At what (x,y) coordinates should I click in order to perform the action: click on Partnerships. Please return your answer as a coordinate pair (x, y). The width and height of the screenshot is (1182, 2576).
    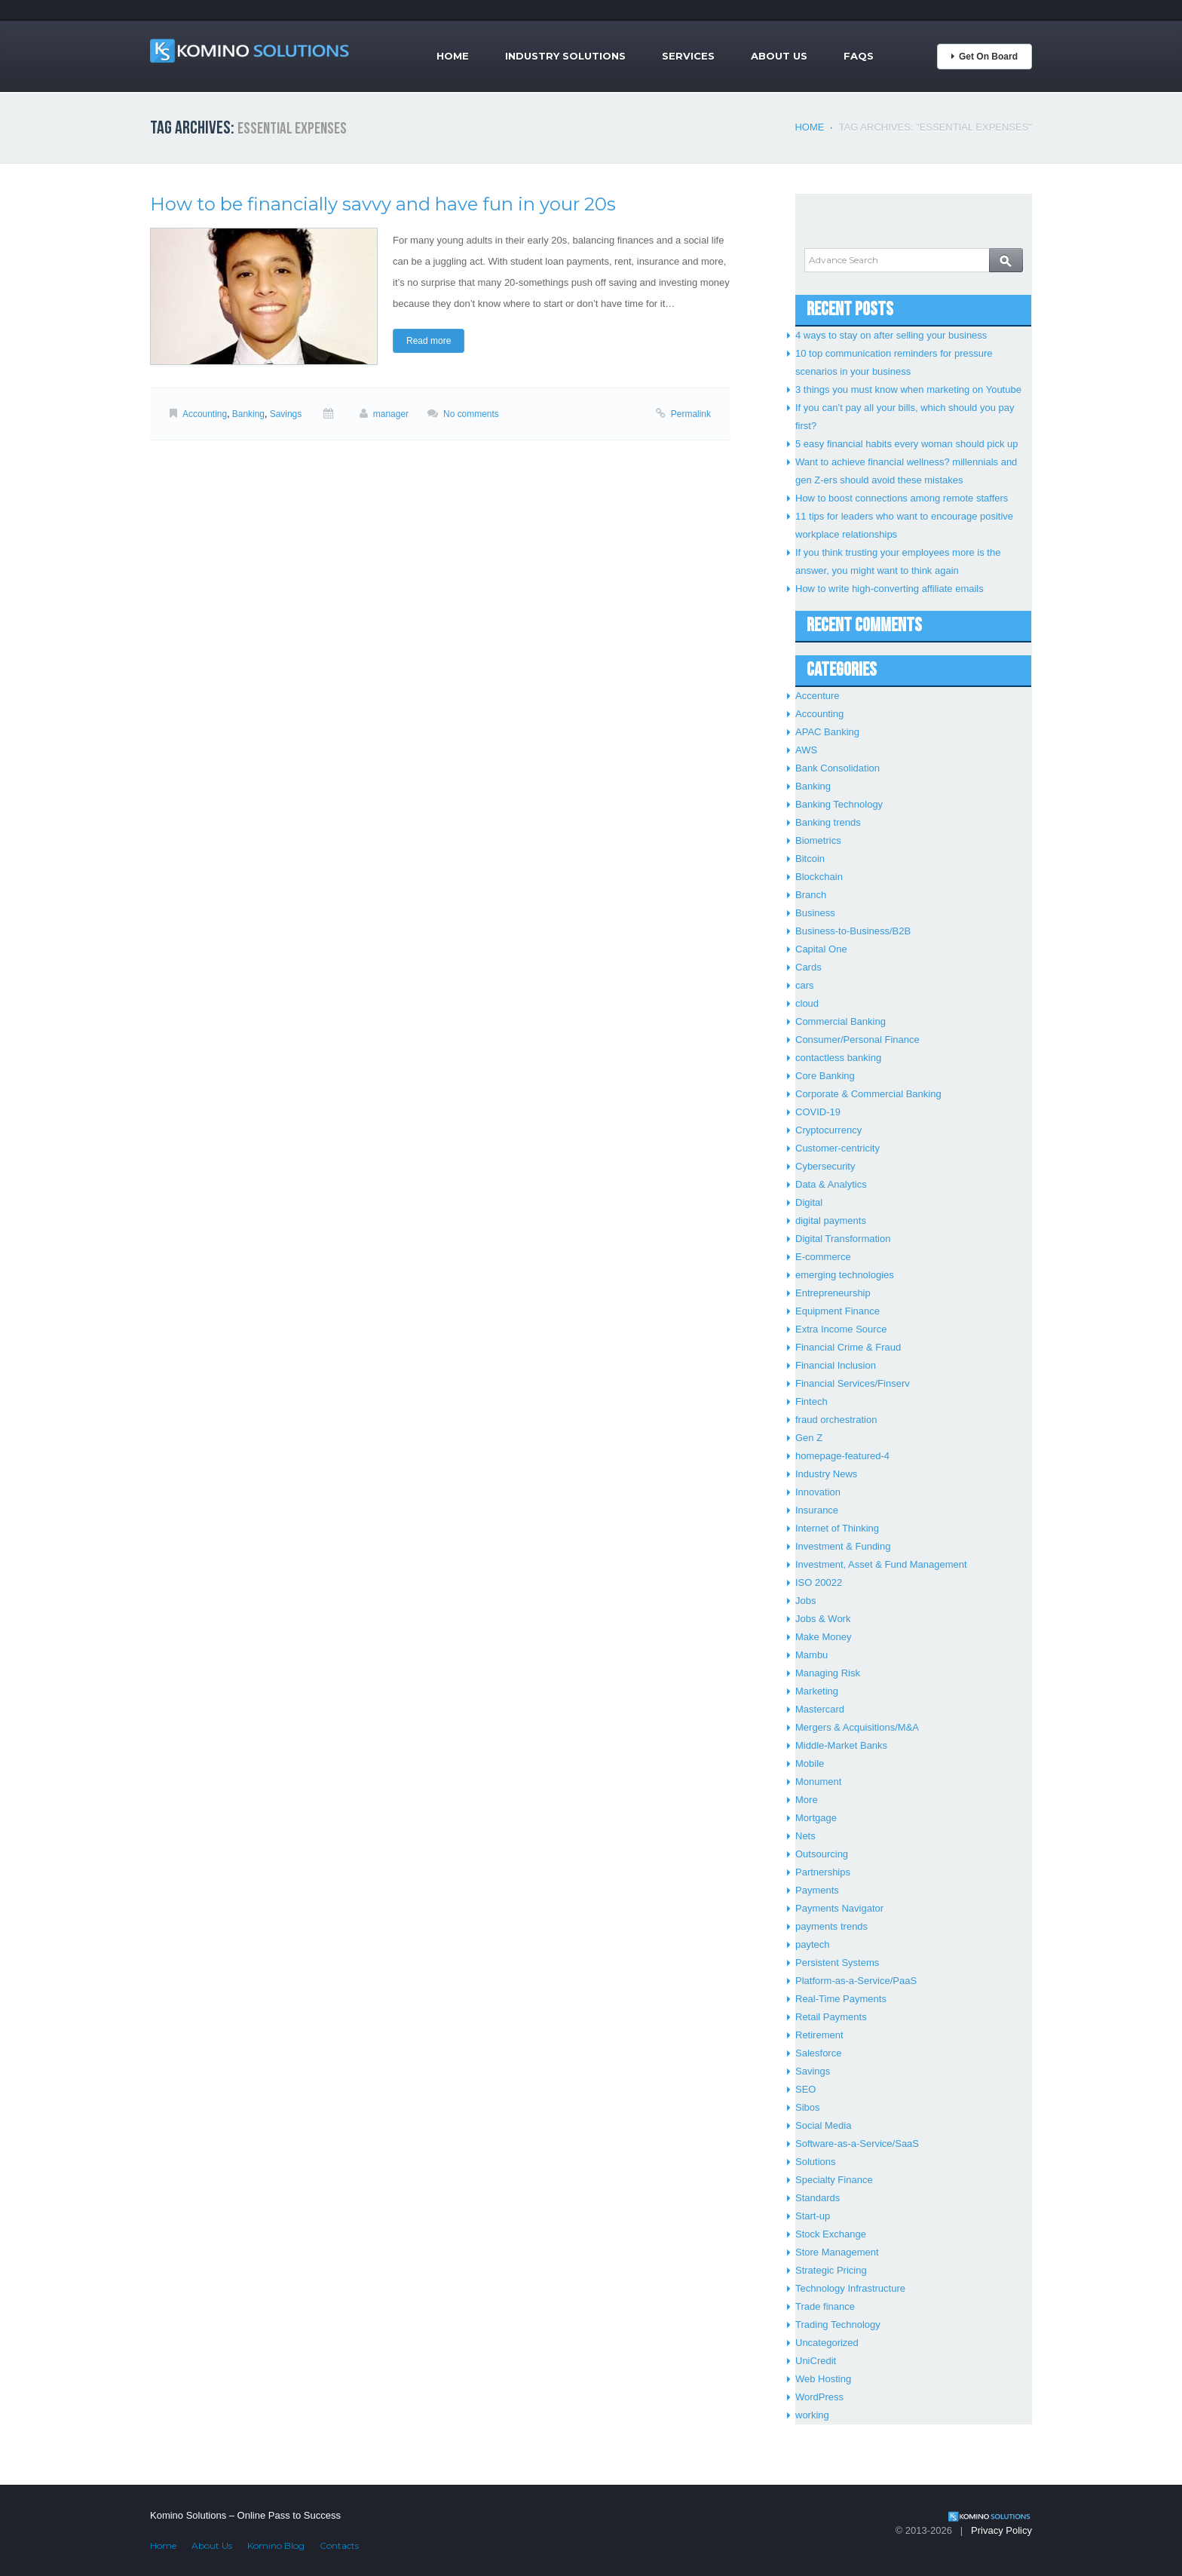
    Looking at the image, I should click on (822, 1872).